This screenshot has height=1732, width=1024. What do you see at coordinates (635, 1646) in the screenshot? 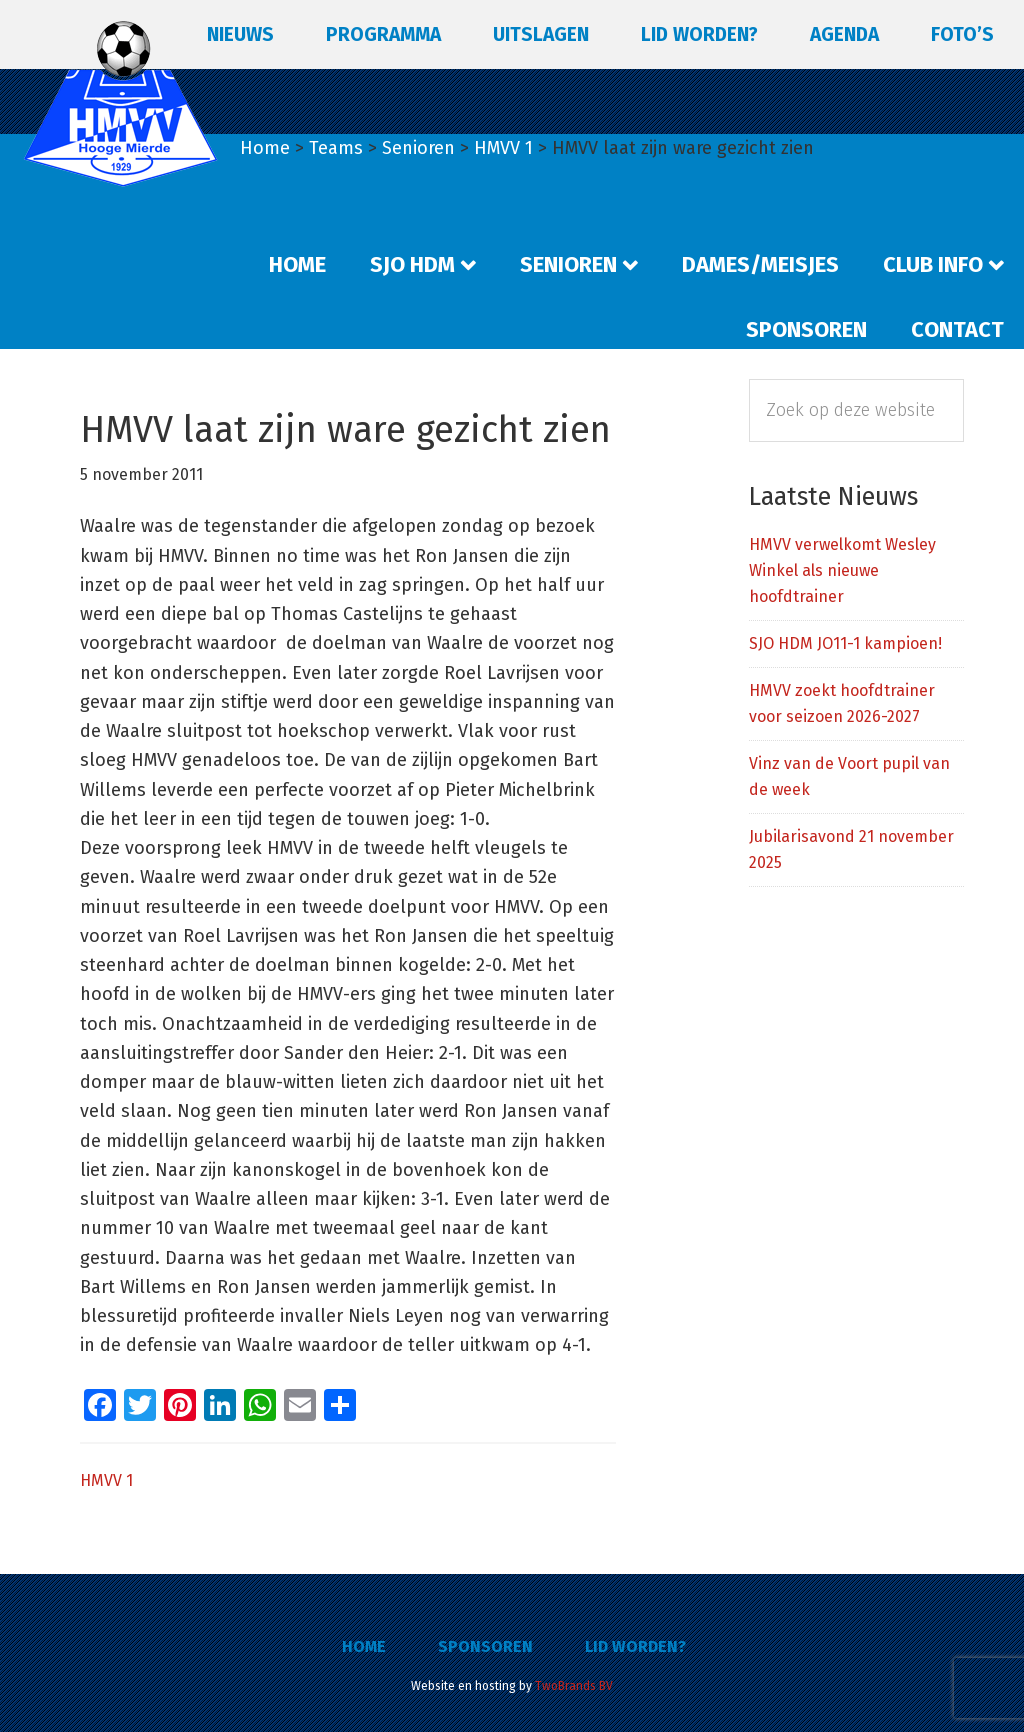
I see `Lid worden?` at bounding box center [635, 1646].